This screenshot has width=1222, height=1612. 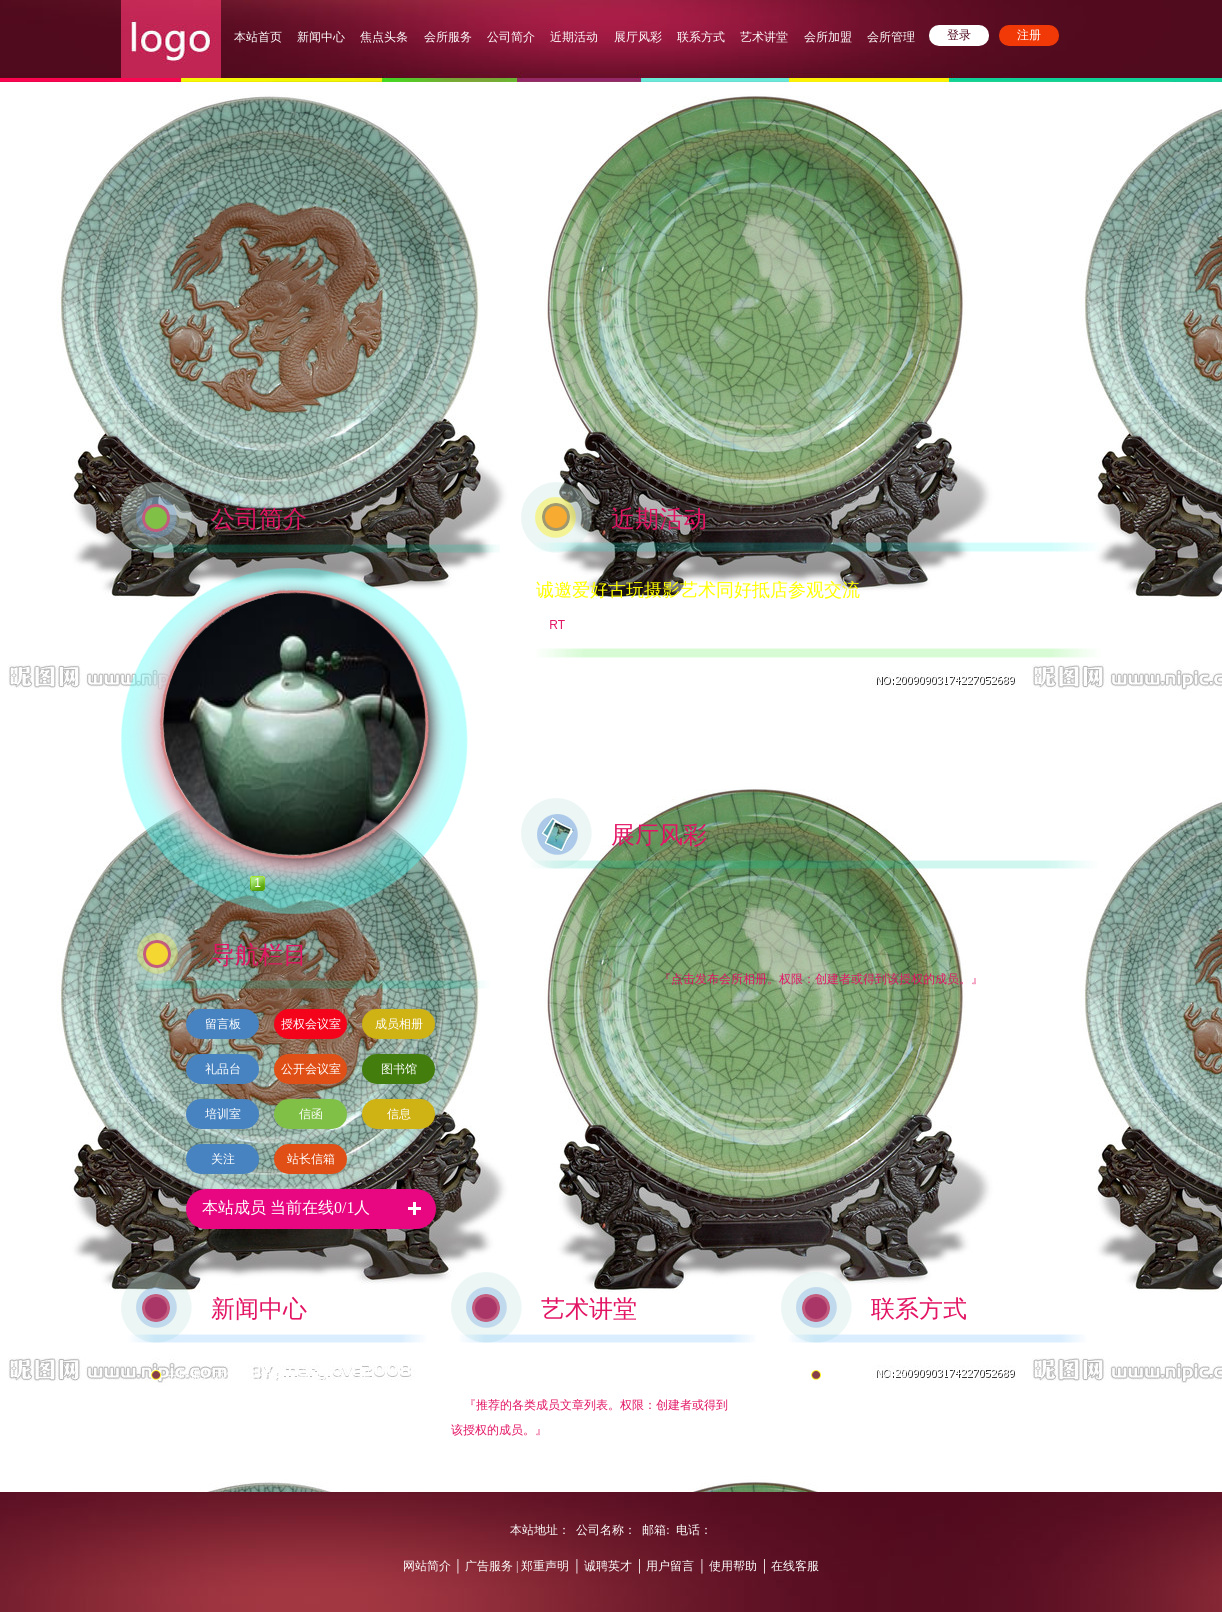 What do you see at coordinates (701, 37) in the screenshot?
I see `联系方式` at bounding box center [701, 37].